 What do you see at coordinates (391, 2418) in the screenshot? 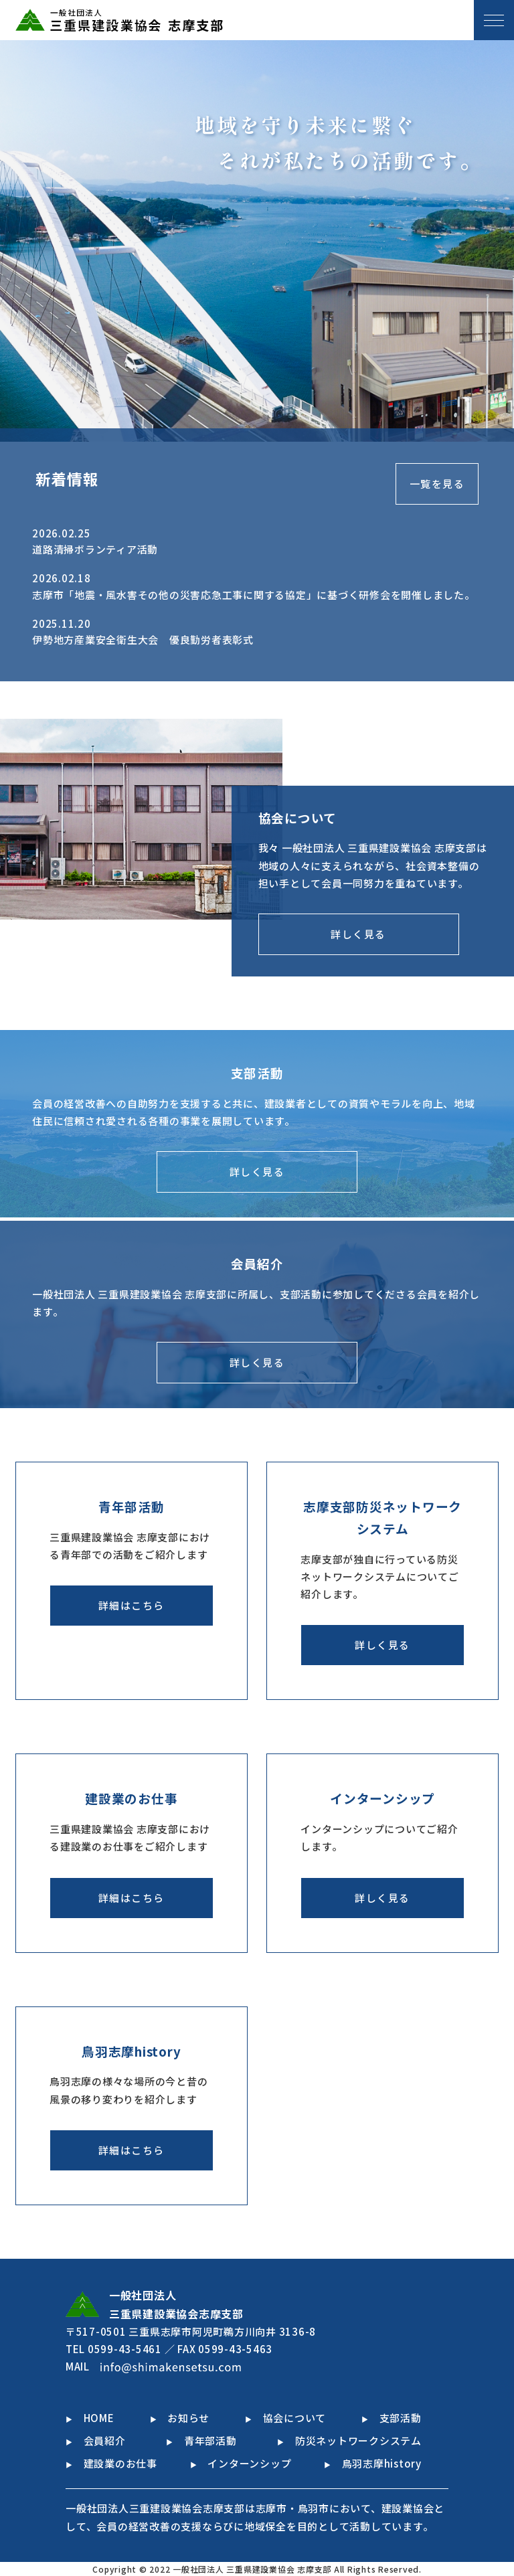
I see `支部活動` at bounding box center [391, 2418].